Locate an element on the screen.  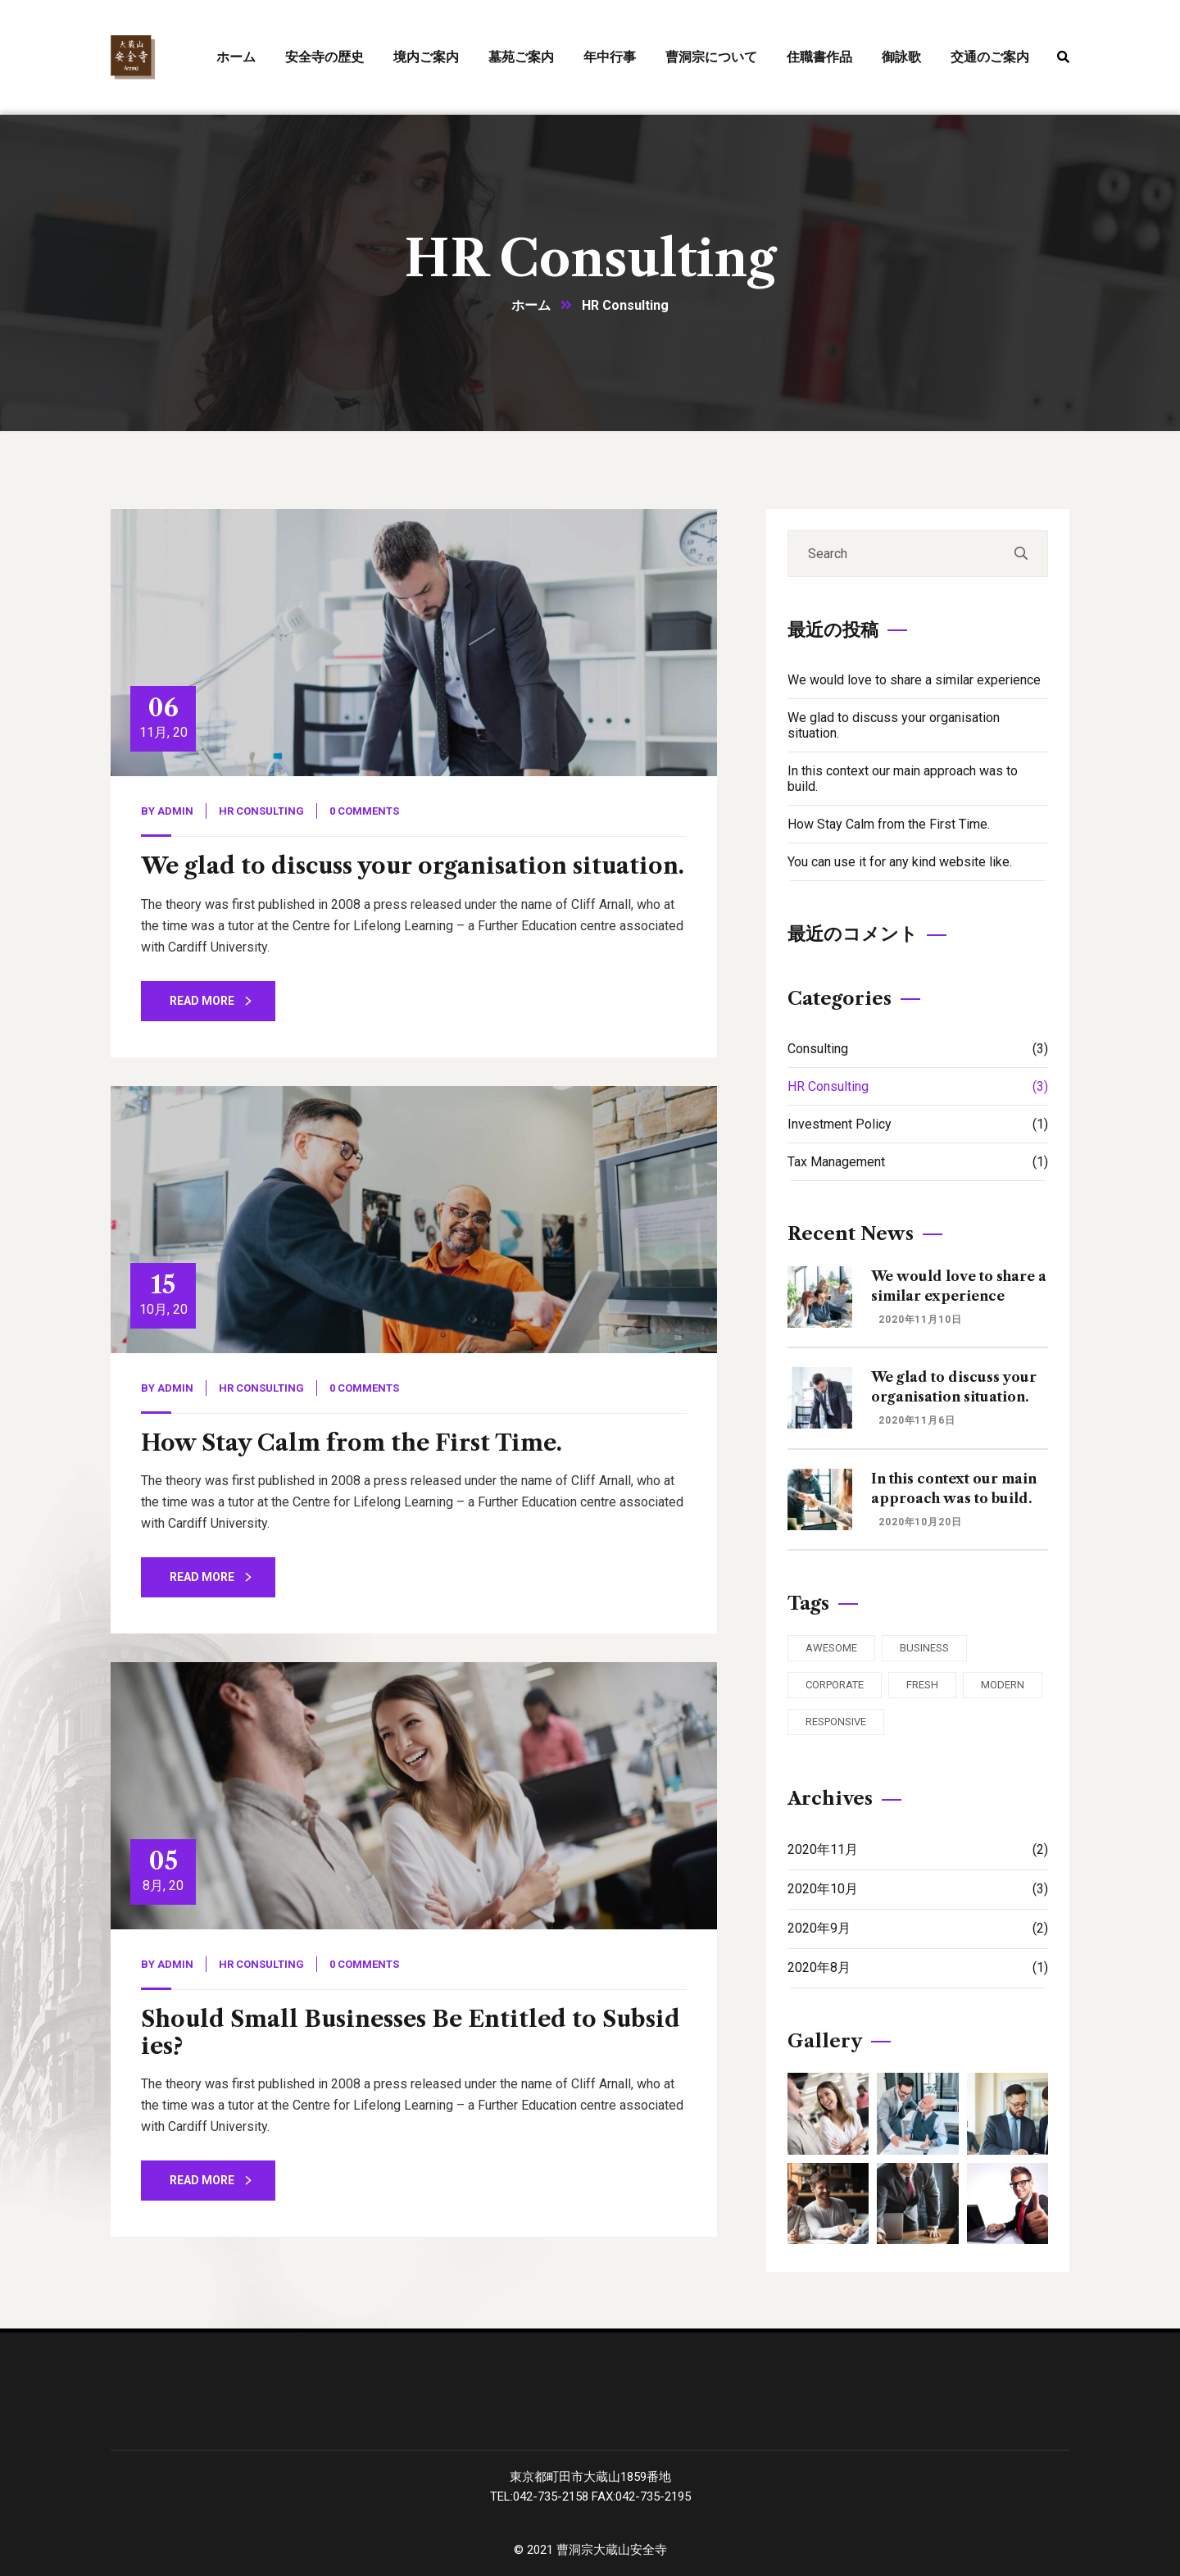
2020年8月 is located at coordinates (917, 1967).